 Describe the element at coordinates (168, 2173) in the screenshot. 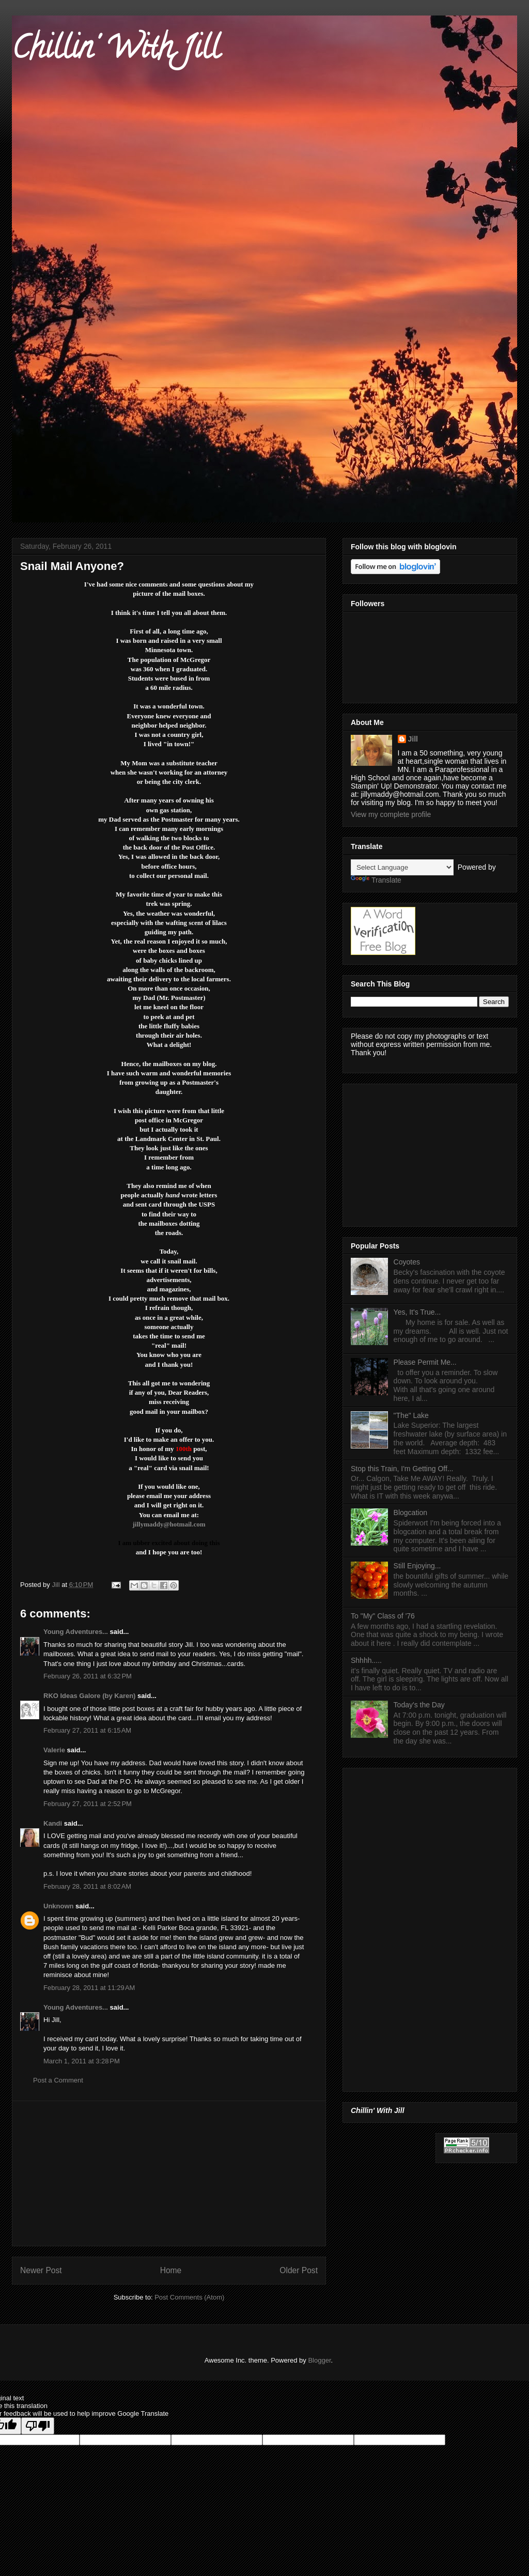

I see `[Advertisement]` at that location.